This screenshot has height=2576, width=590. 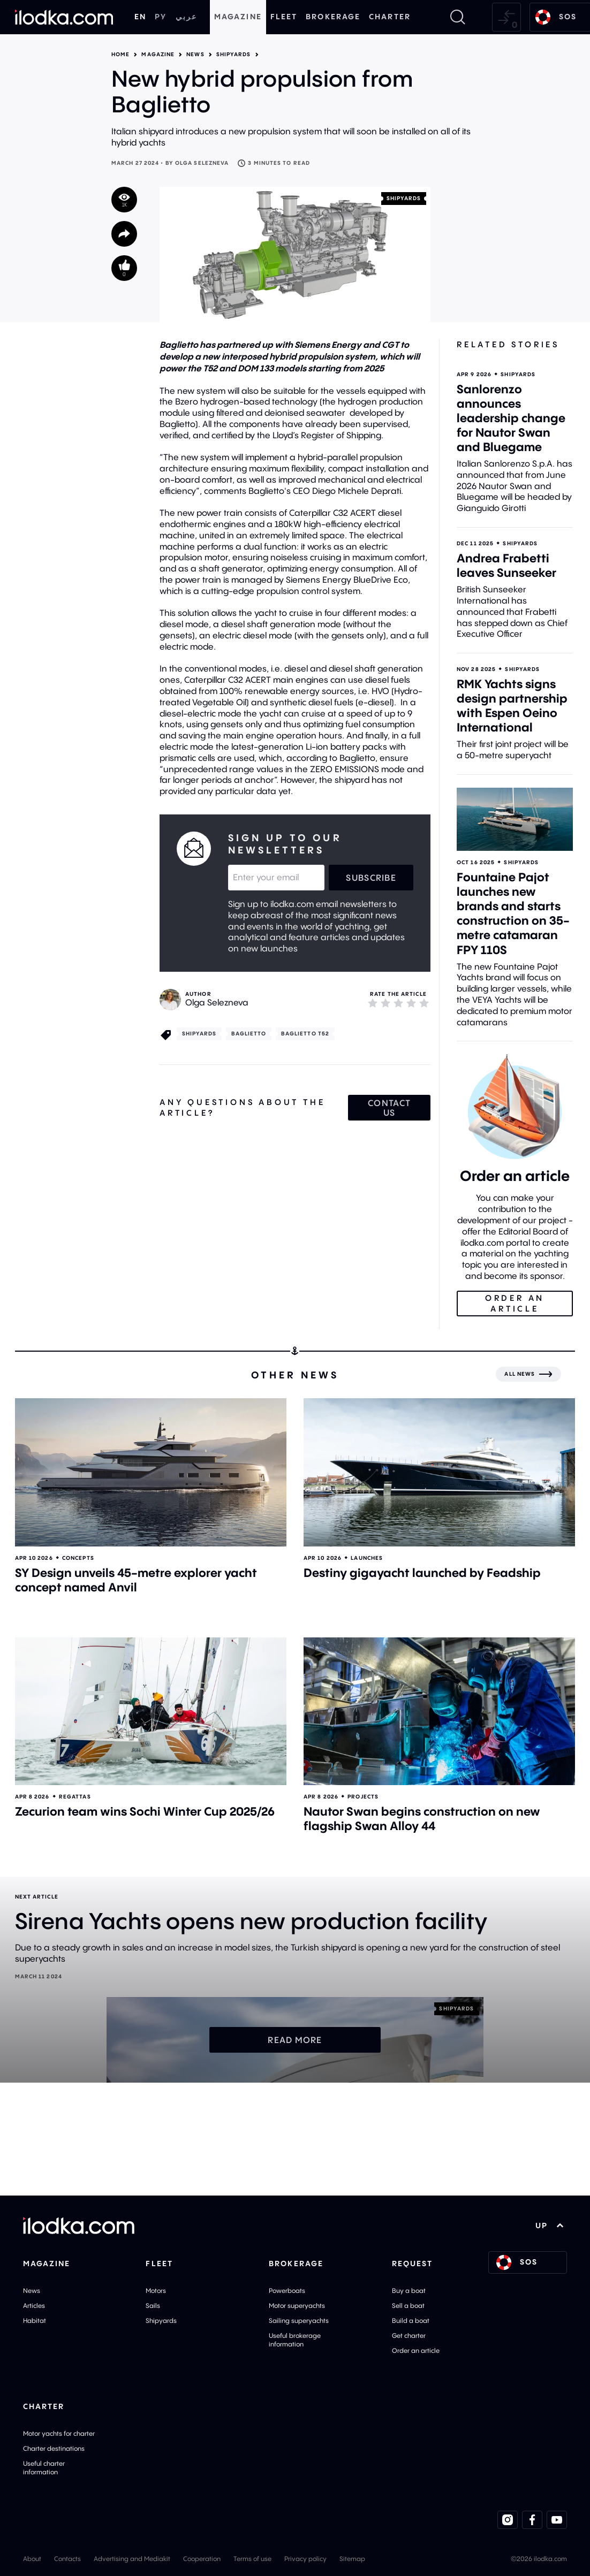 What do you see at coordinates (416, 2350) in the screenshot?
I see `Order an article` at bounding box center [416, 2350].